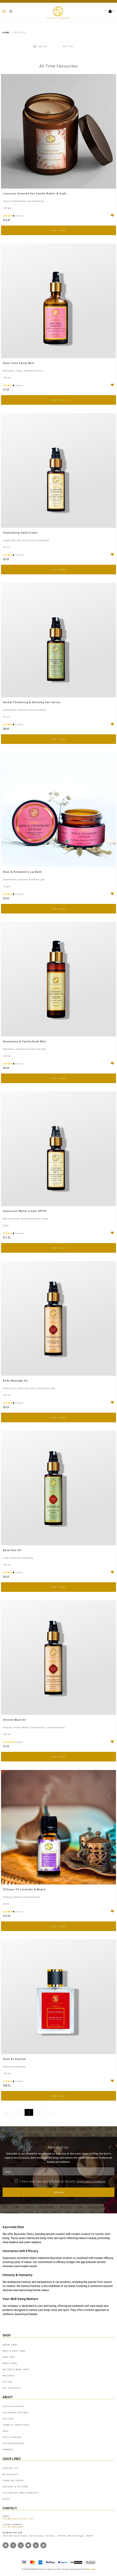 The image size is (117, 2576). Describe the element at coordinates (16, 2425) in the screenshot. I see `TERMS & CONDITIONS` at that location.